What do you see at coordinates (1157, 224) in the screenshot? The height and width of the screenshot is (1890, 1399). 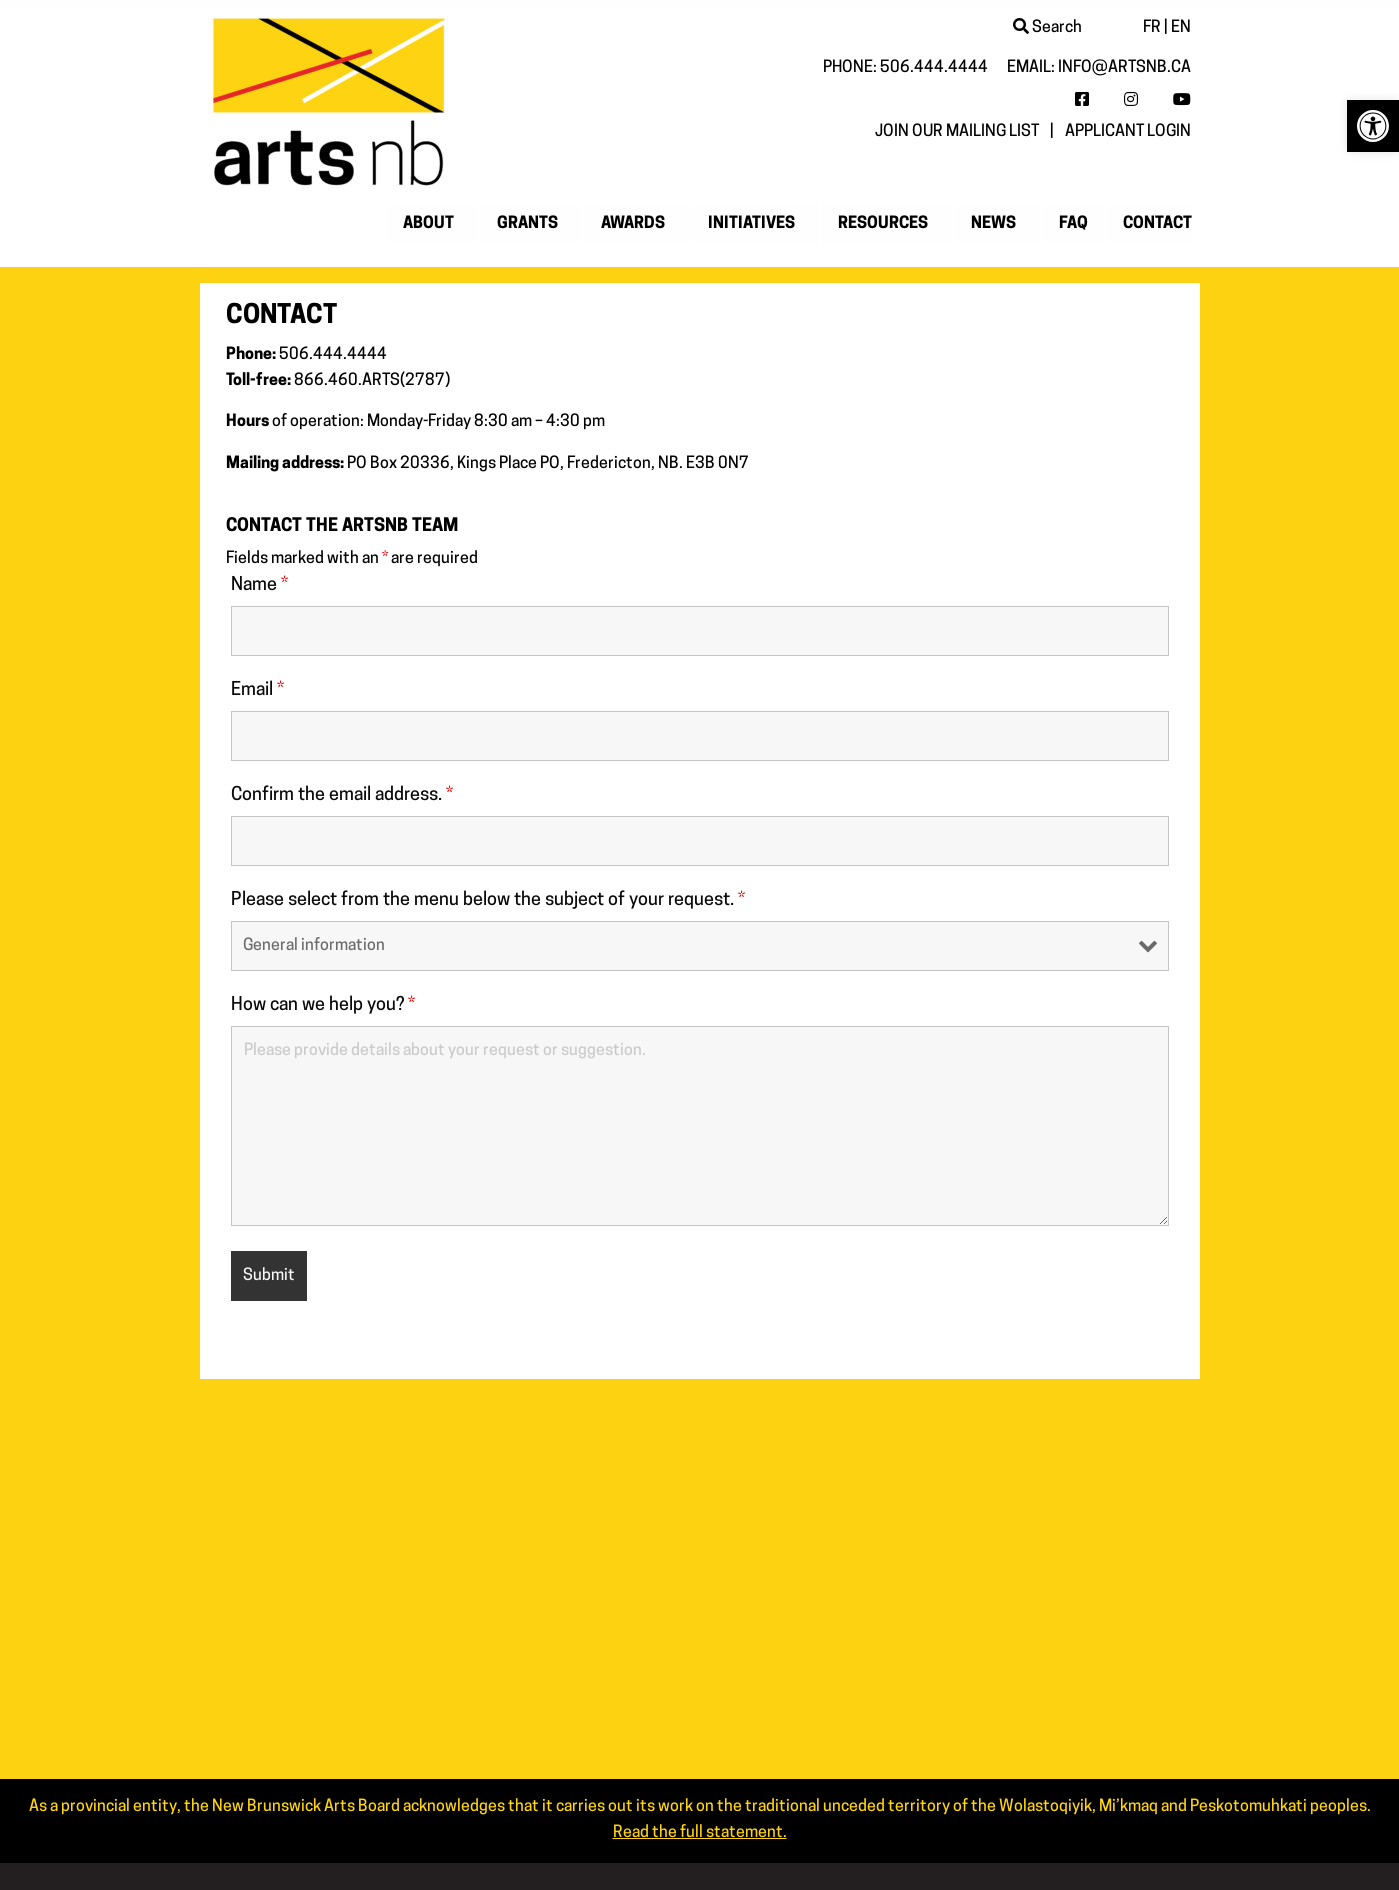 I see `Contact [link]` at bounding box center [1157, 224].